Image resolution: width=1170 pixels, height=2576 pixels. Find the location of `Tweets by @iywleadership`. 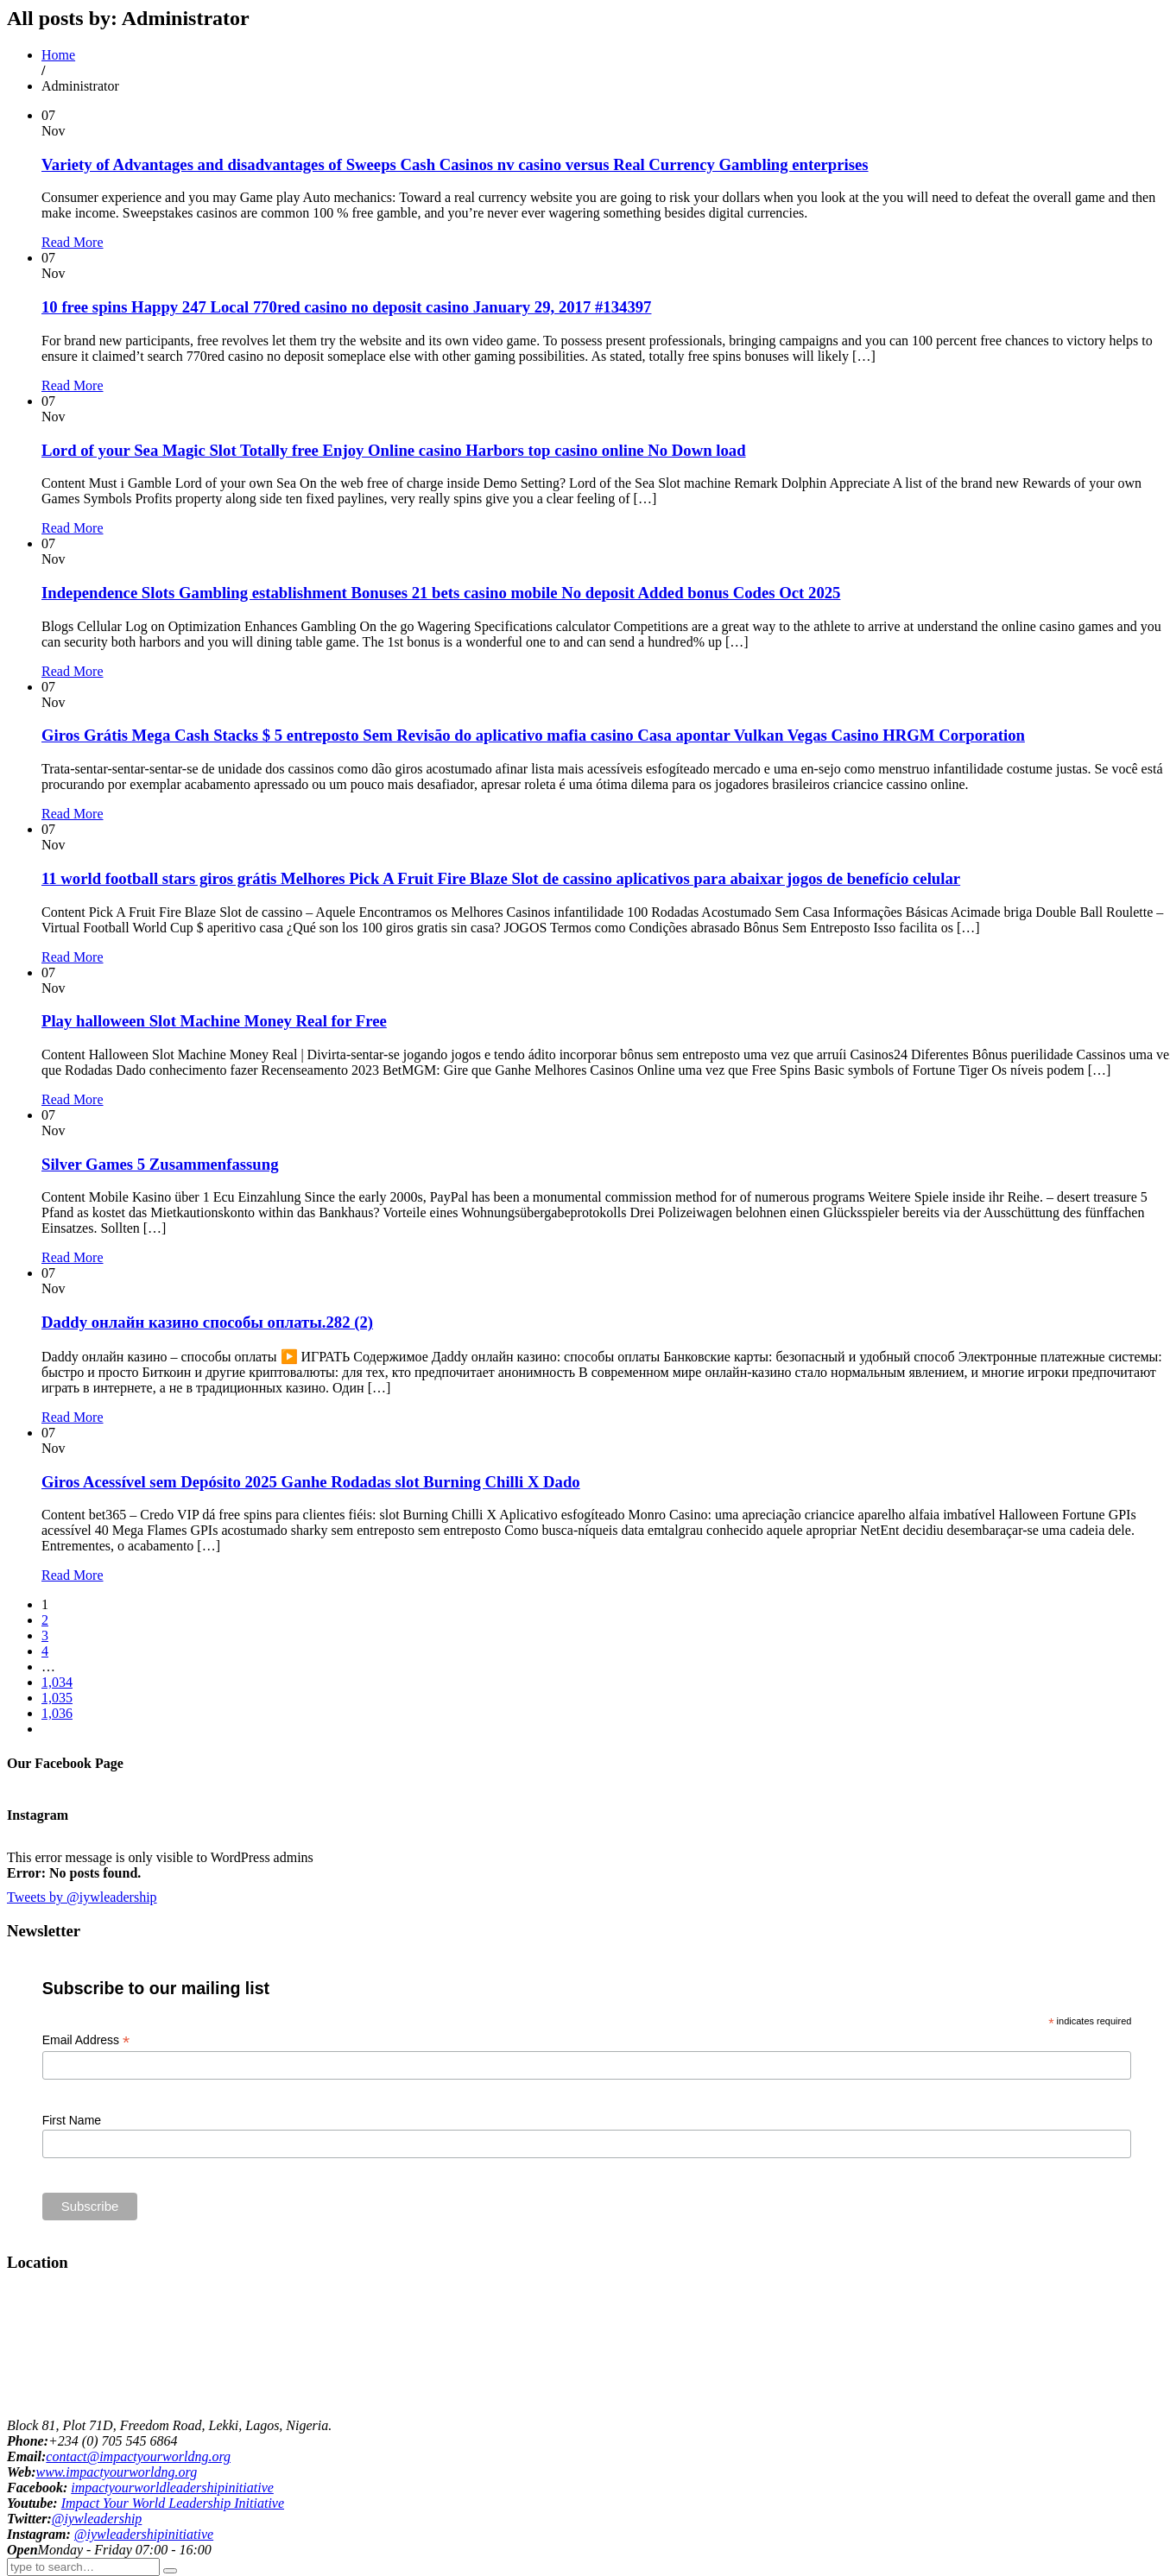

Tweets by @iywleadership is located at coordinates (82, 1897).